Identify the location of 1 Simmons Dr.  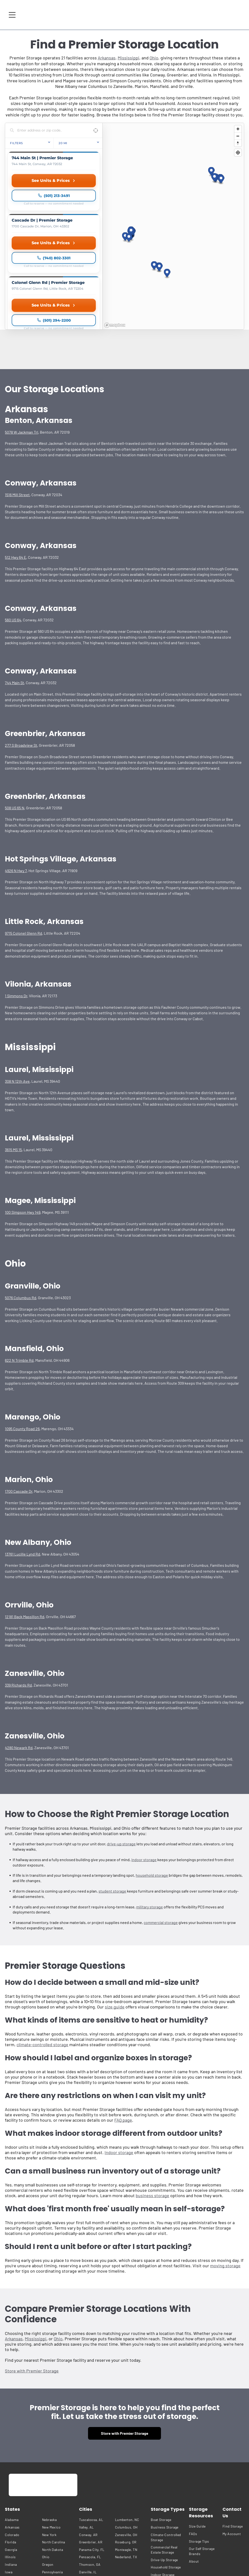
(16, 910).